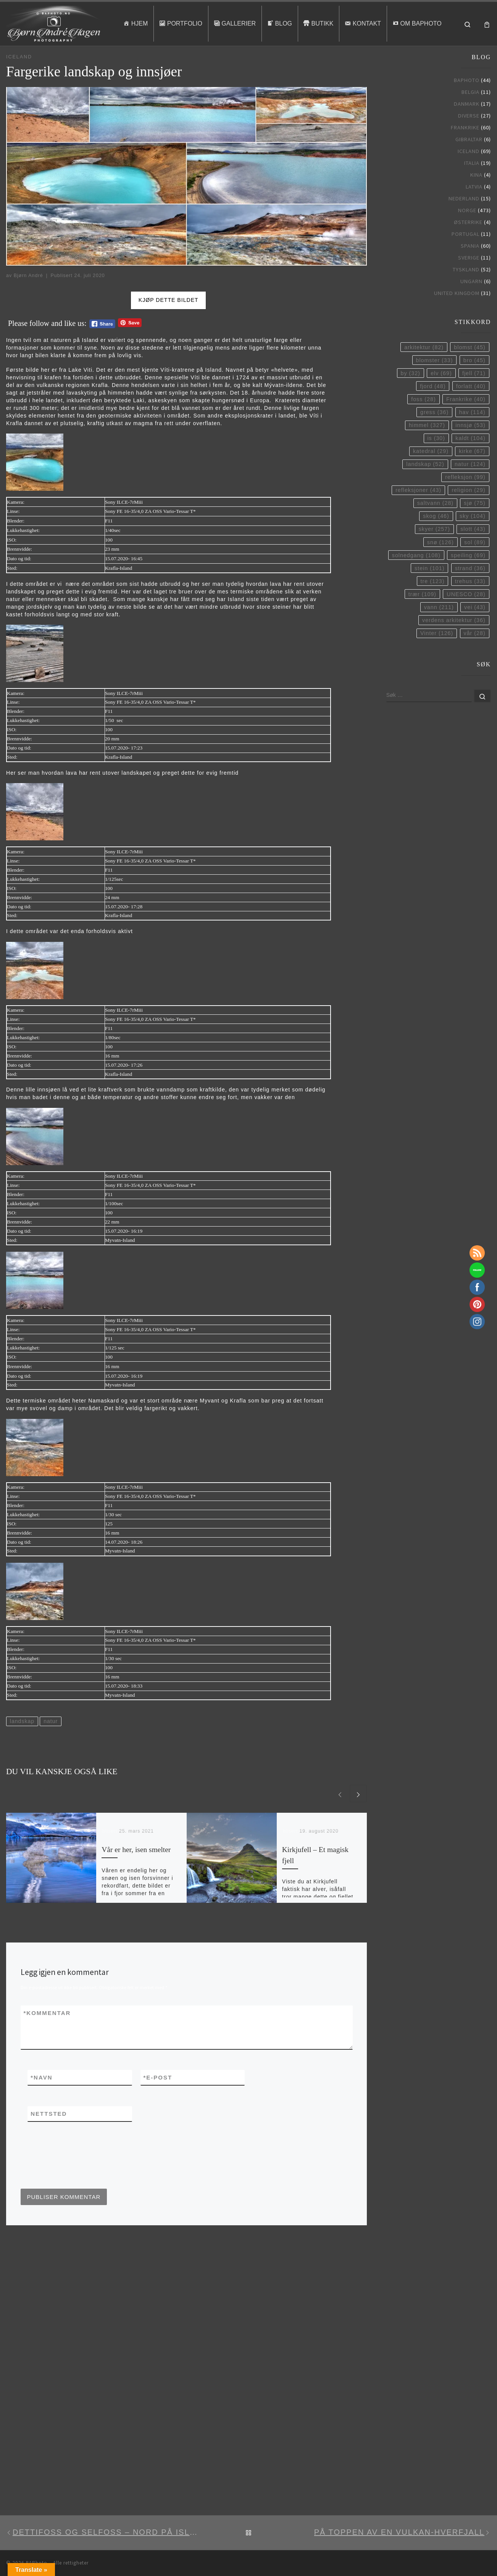  I want to click on Kommentar, so click(47, 2036).